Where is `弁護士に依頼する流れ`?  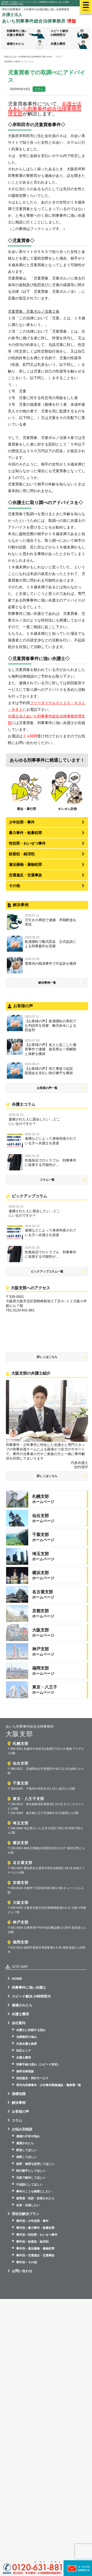 弁護士に依頼する流れ is located at coordinates (31, 2164).